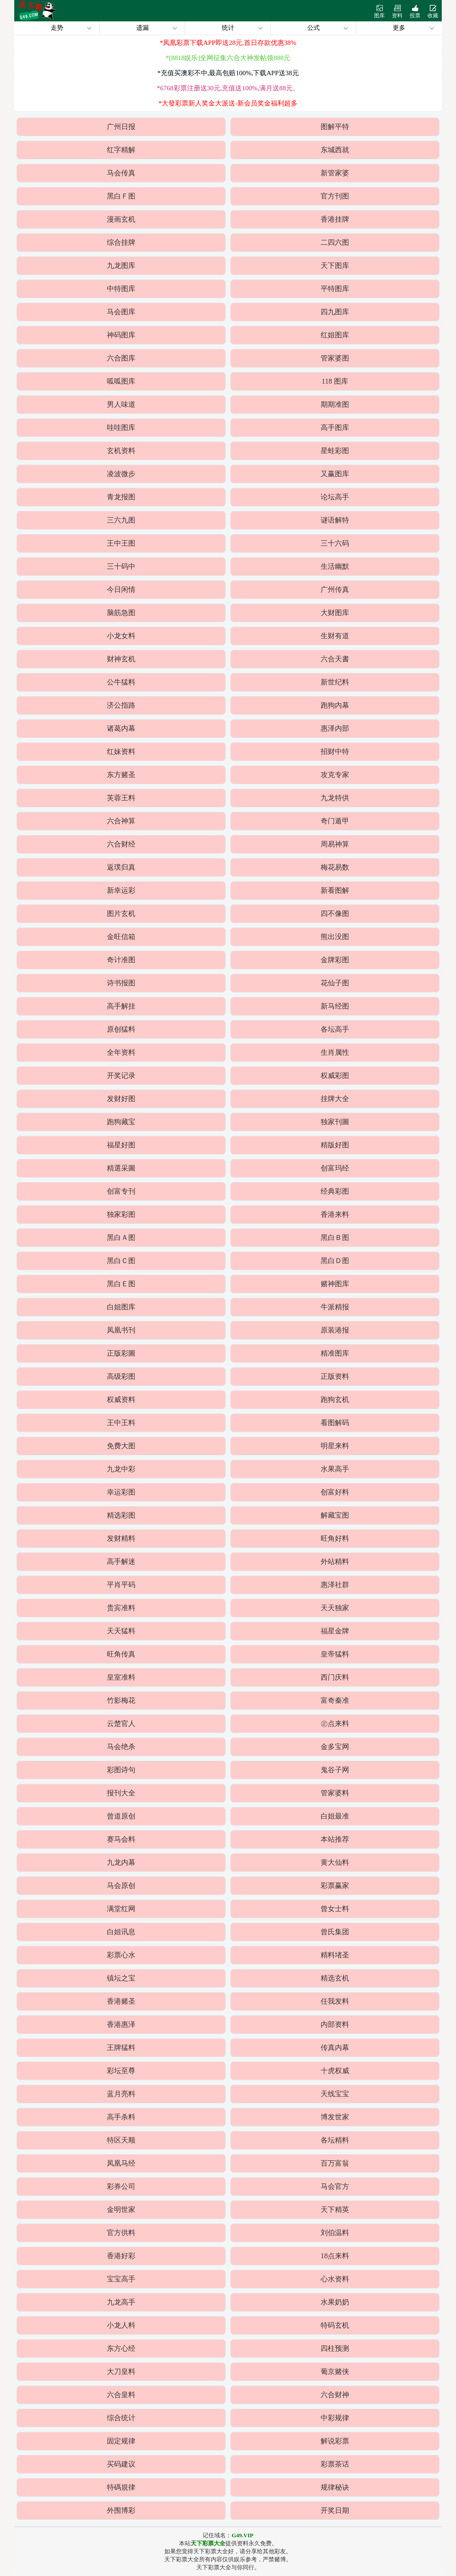 This screenshot has width=456, height=2576. Describe the element at coordinates (121, 2510) in the screenshot. I see `外围博彩` at that location.